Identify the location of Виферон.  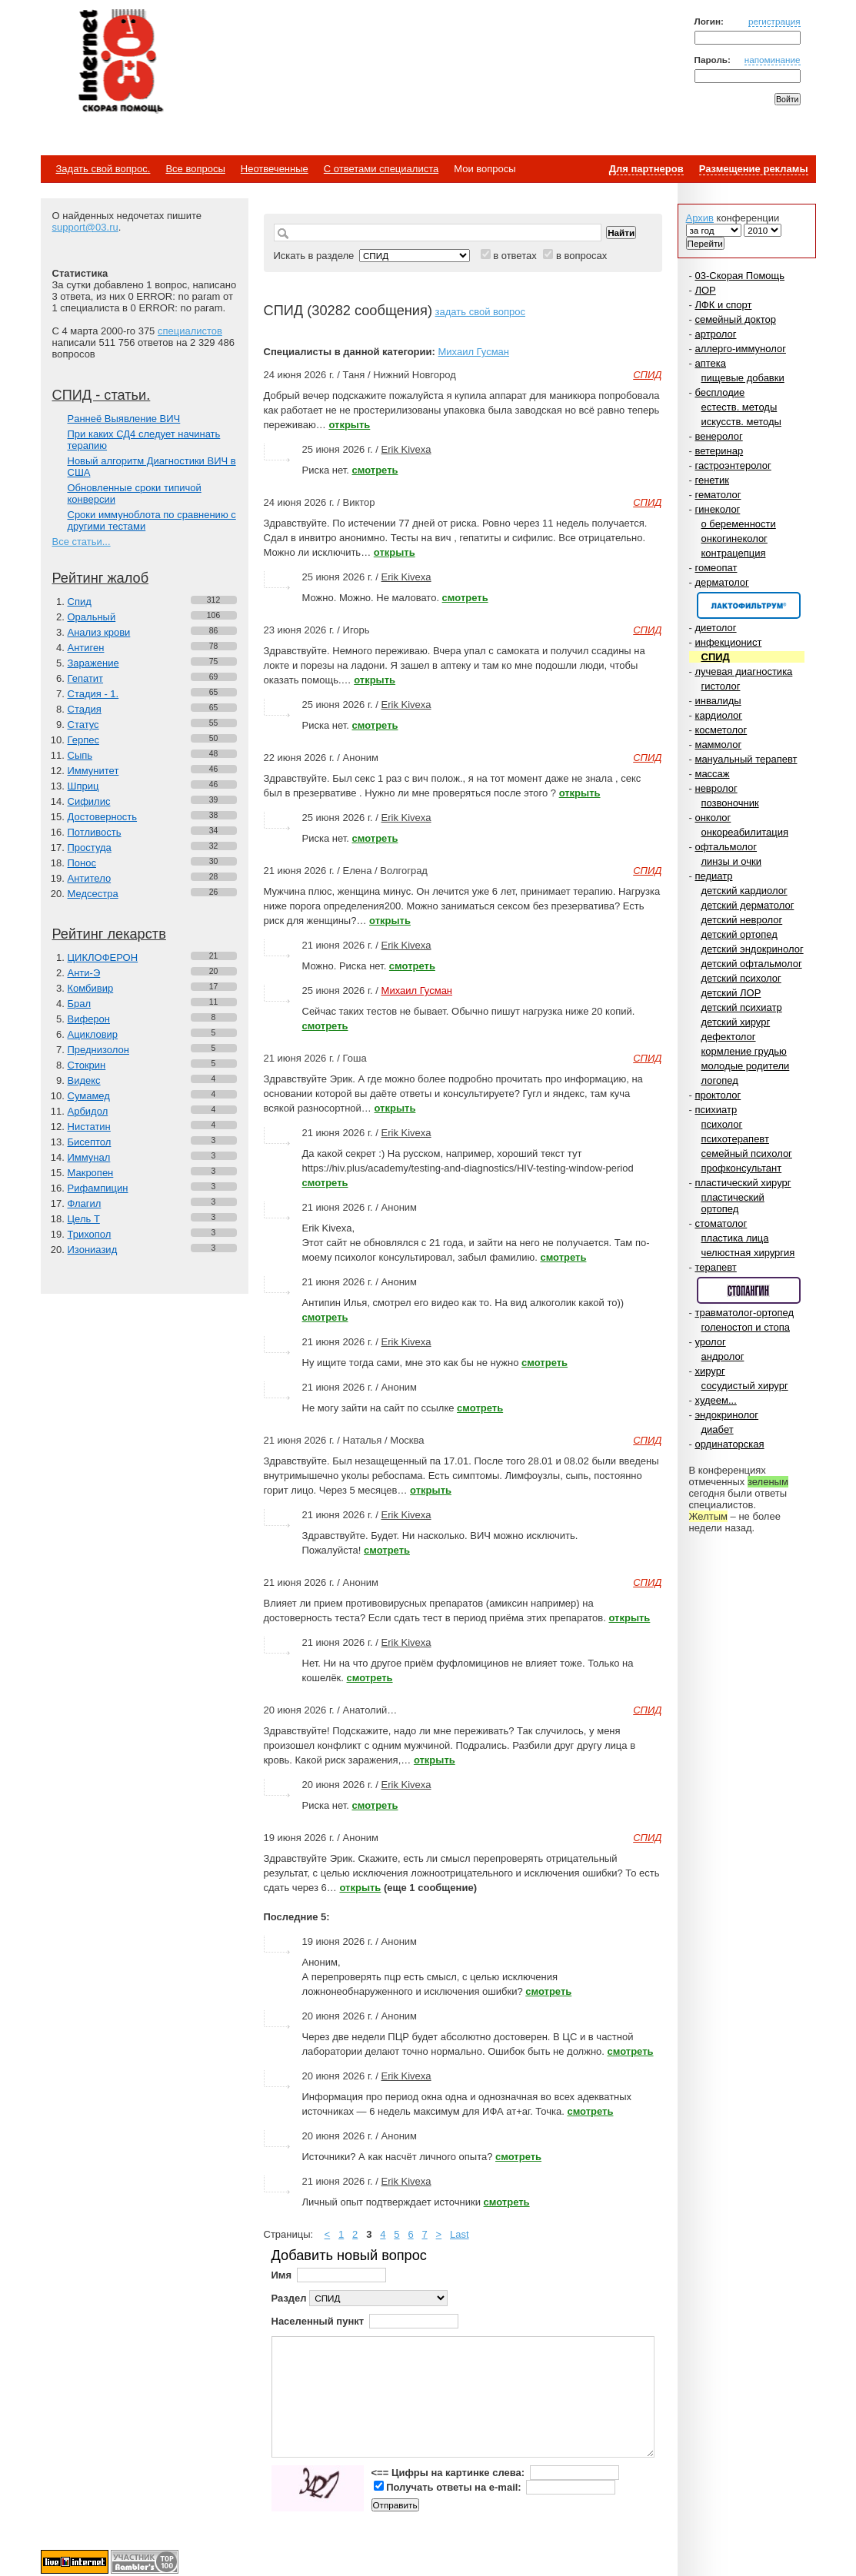
(89, 1019).